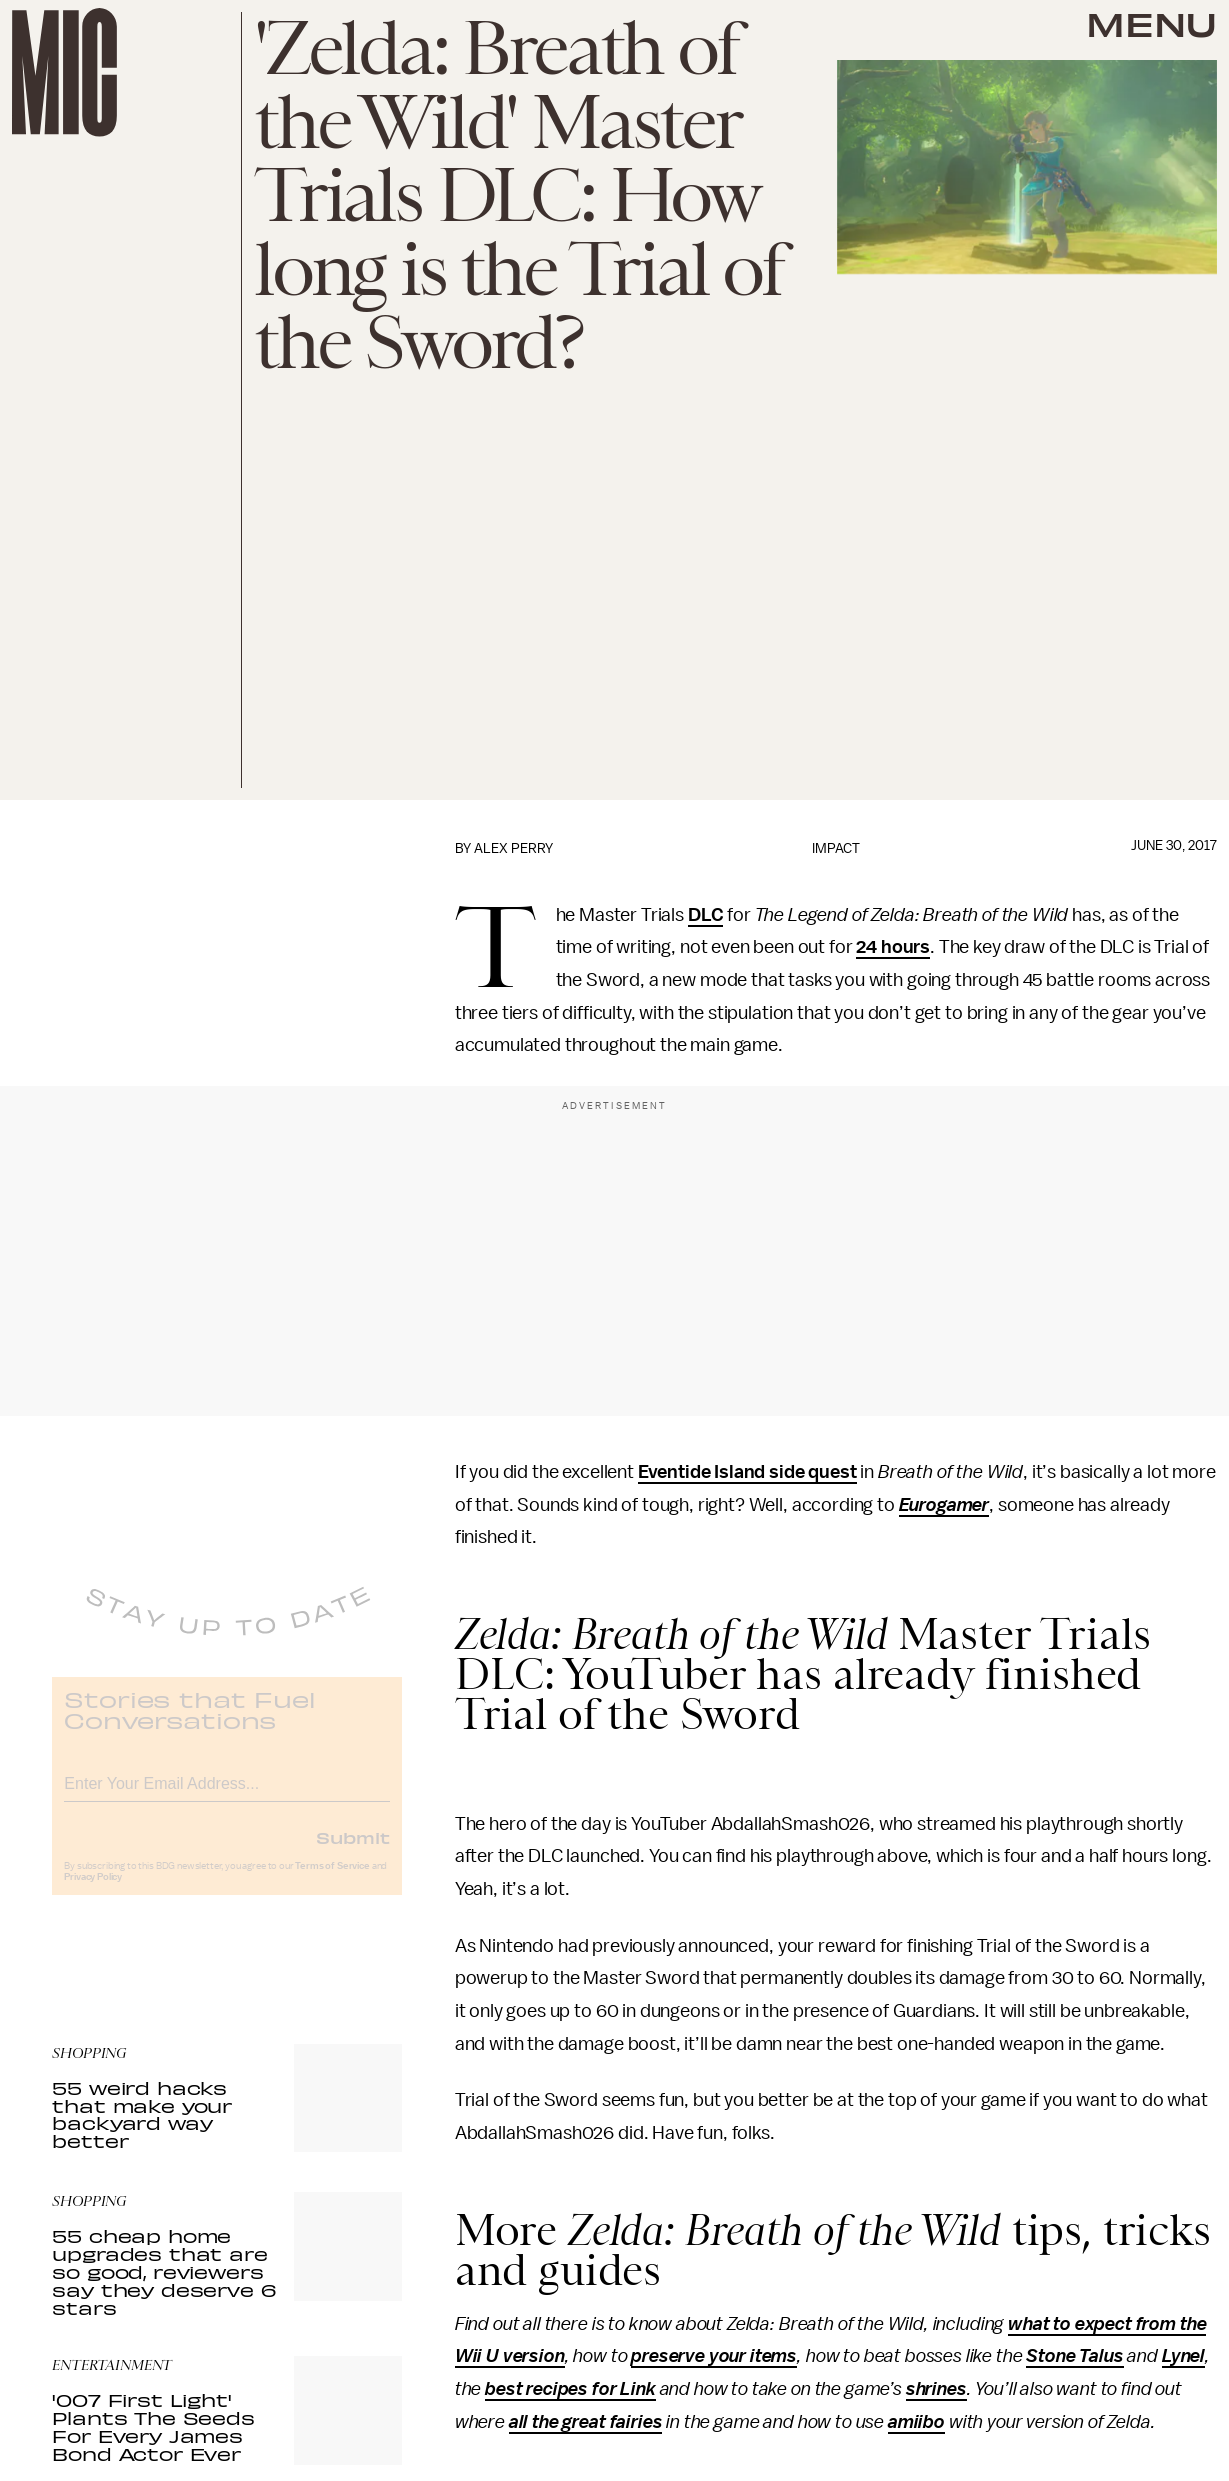 This screenshot has width=1229, height=2481. Describe the element at coordinates (353, 1852) in the screenshot. I see `Submit` at that location.